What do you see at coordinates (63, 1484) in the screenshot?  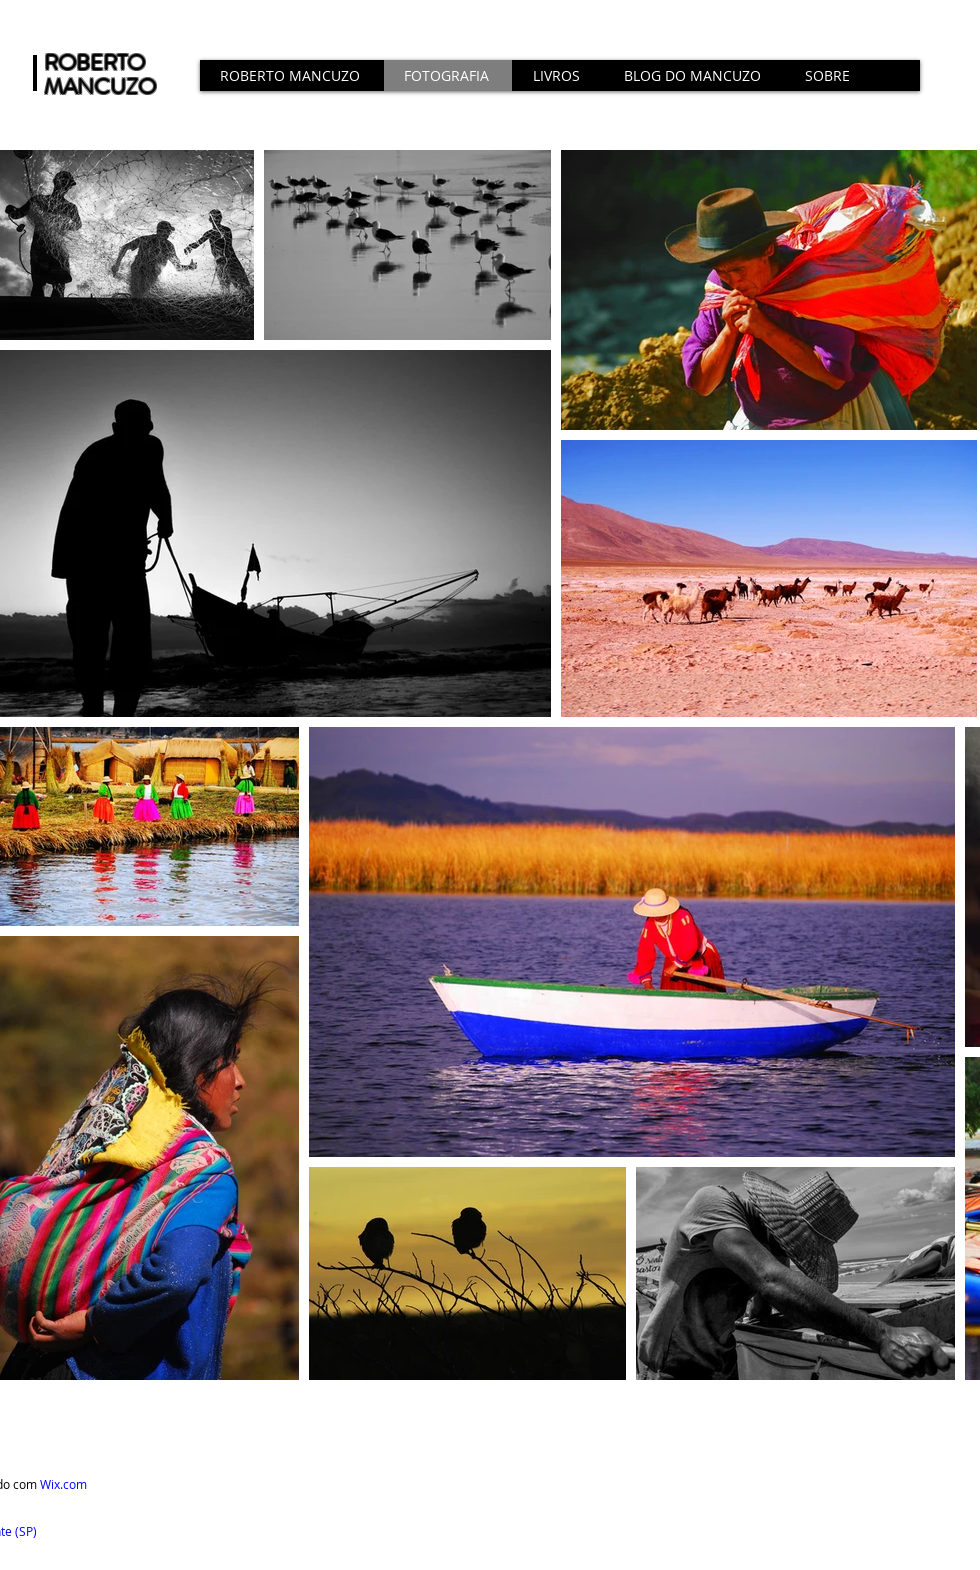 I see `Wix.com` at bounding box center [63, 1484].